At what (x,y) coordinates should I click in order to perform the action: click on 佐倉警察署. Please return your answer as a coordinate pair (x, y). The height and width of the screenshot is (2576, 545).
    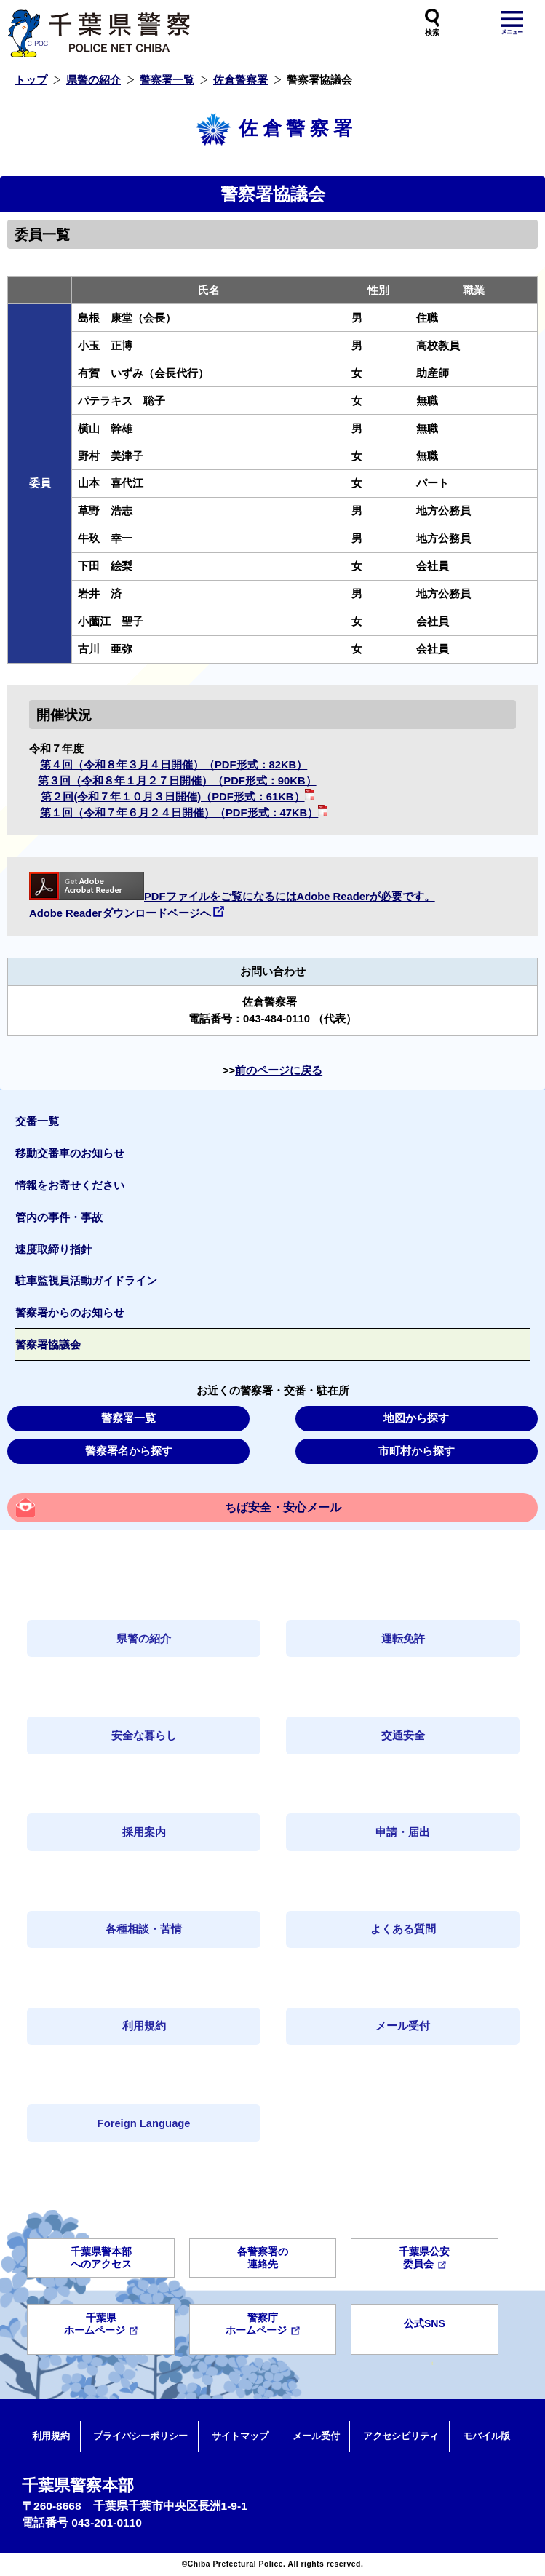
    Looking at the image, I should click on (240, 80).